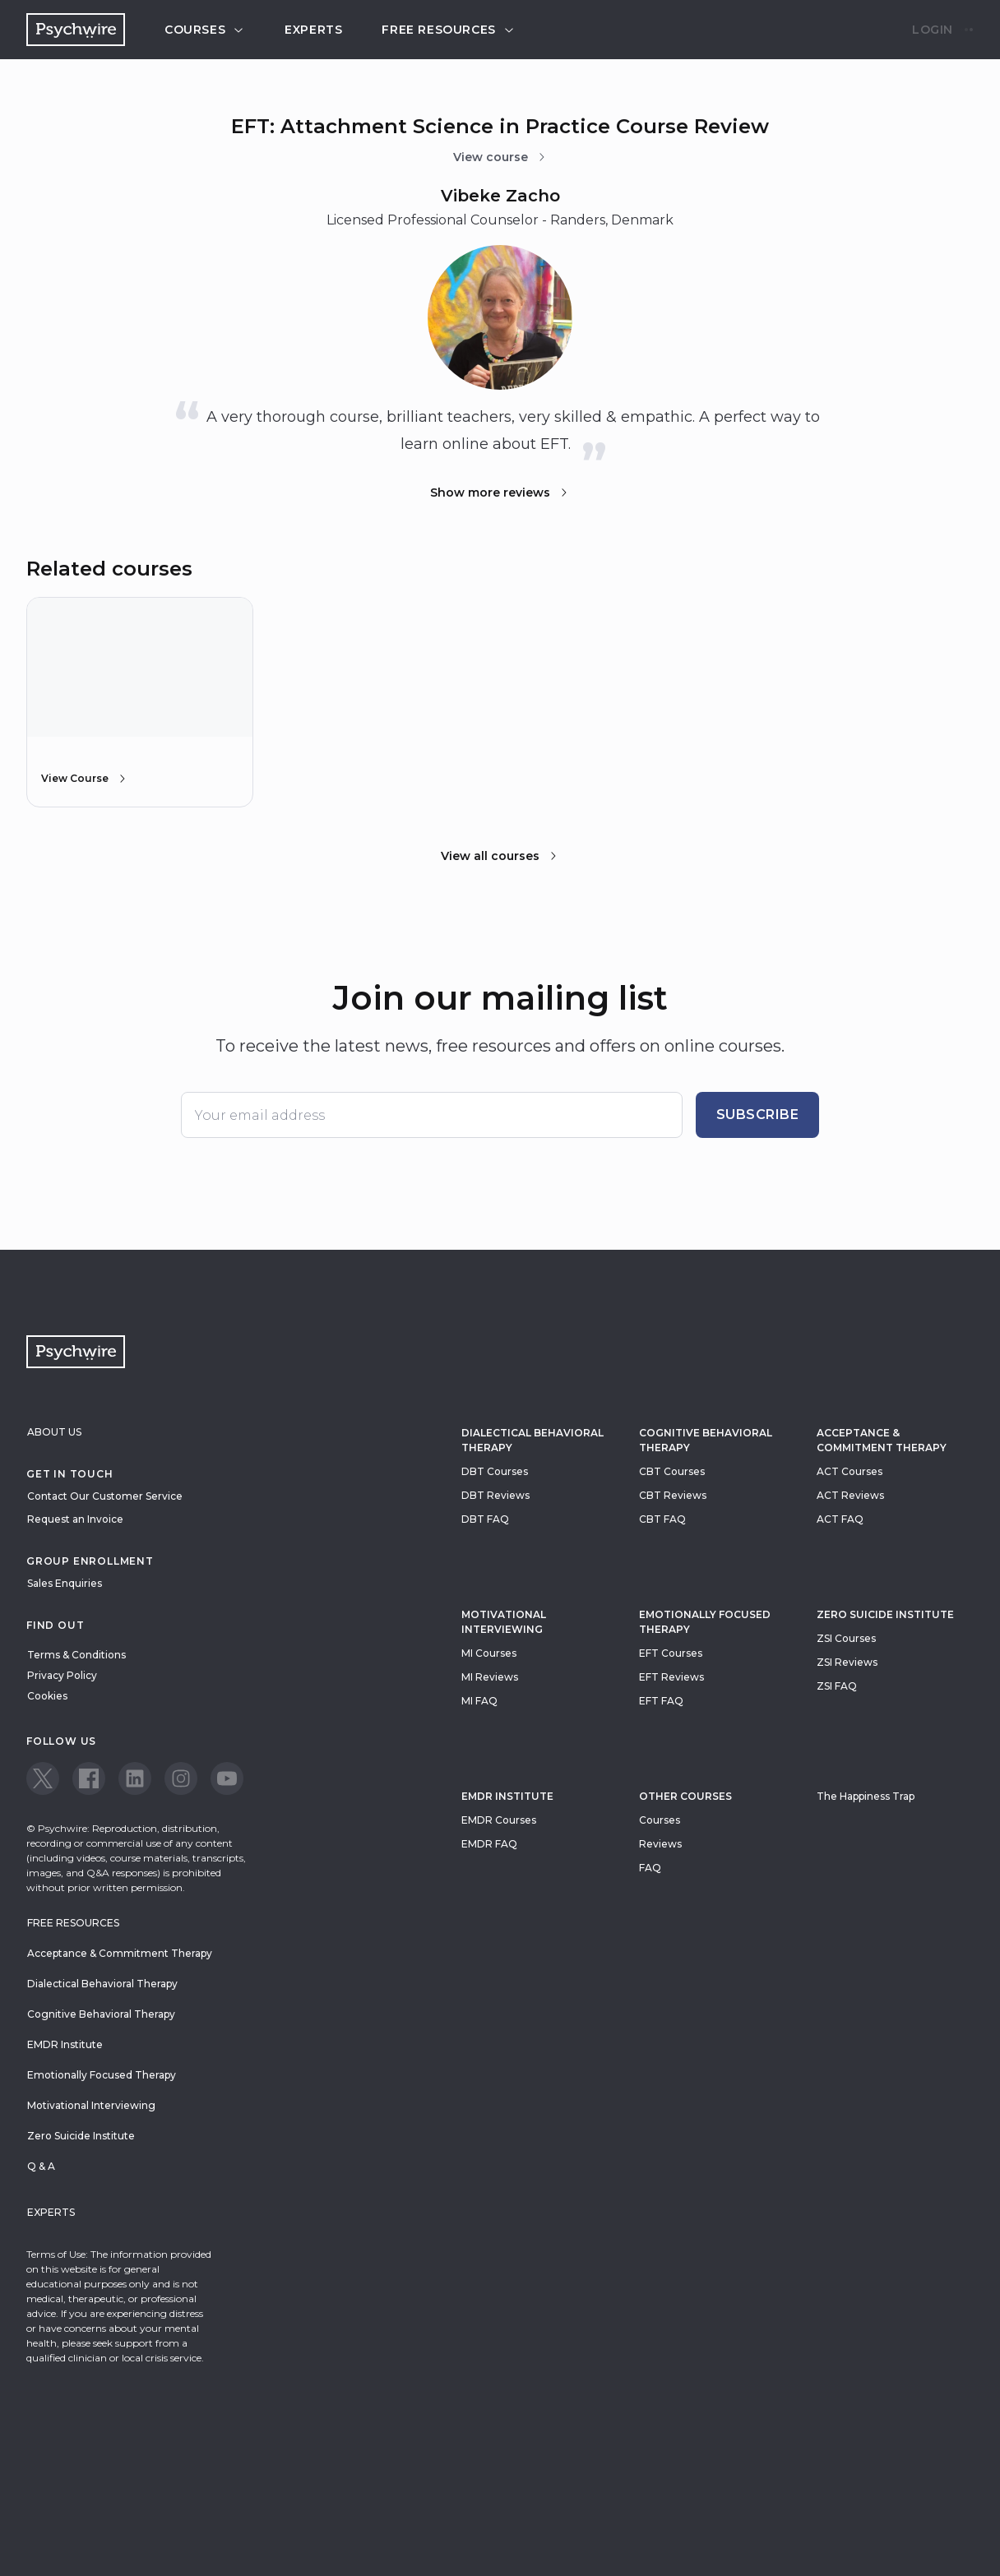  I want to click on ZSI FAQ, so click(837, 1686).